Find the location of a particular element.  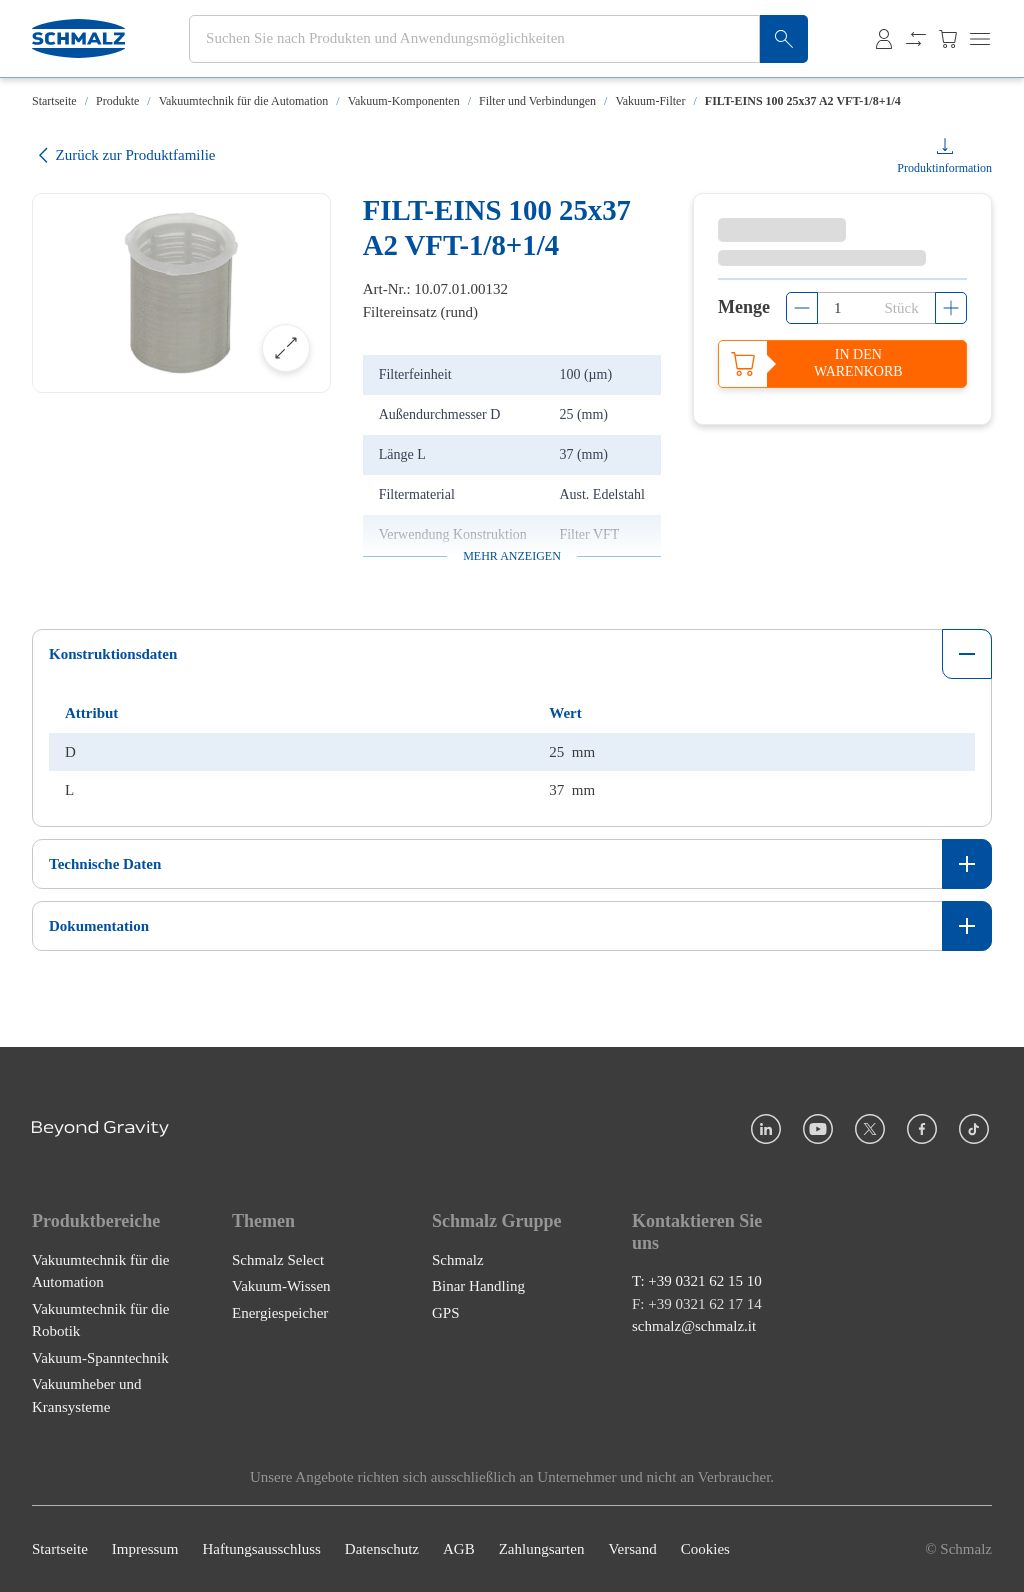

schmalz@schmalz.it is located at coordinates (694, 1326).